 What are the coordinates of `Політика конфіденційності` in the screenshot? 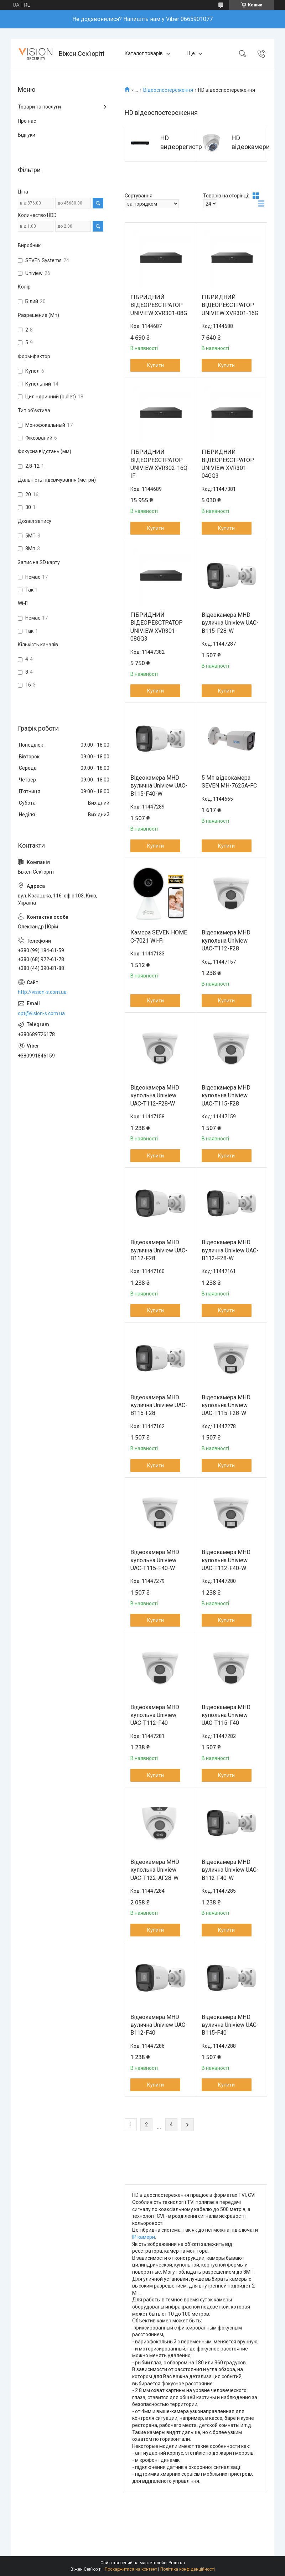 It's located at (187, 2569).